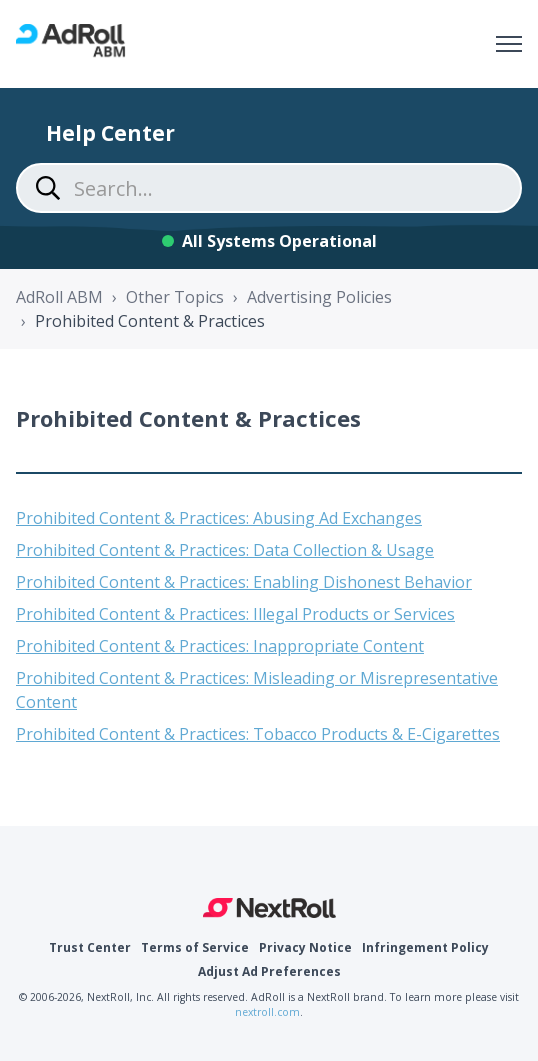 This screenshot has width=538, height=1061. Describe the element at coordinates (220, 646) in the screenshot. I see `Prohibited Content & Practices: Inappropriate Content` at that location.